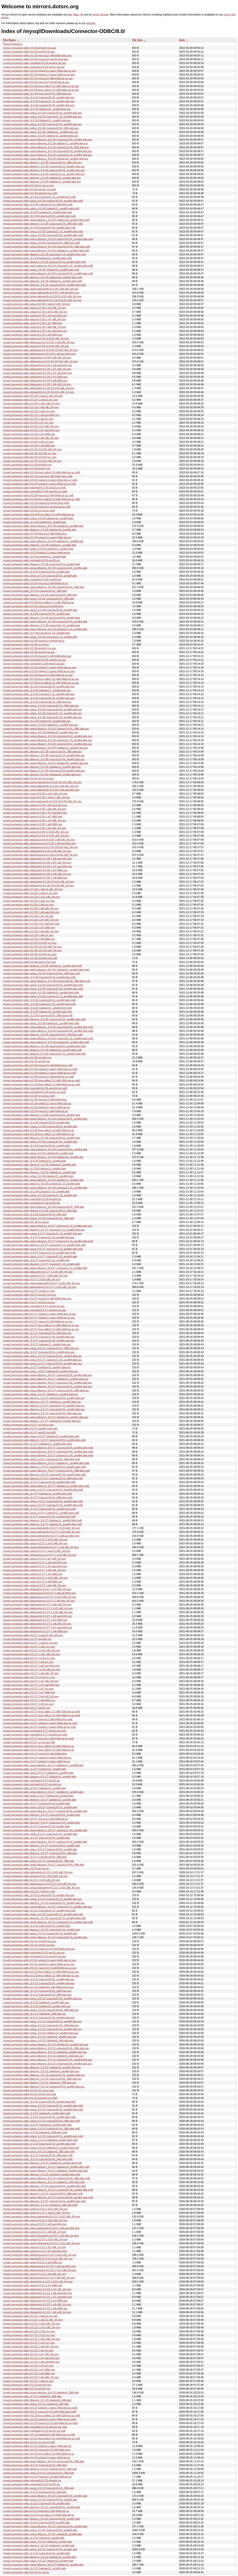  Describe the element at coordinates (34, 2274) in the screenshot. I see `mysql-connector-odbc-setup-8.0.22-1.el6.x86_64.rpm` at that location.